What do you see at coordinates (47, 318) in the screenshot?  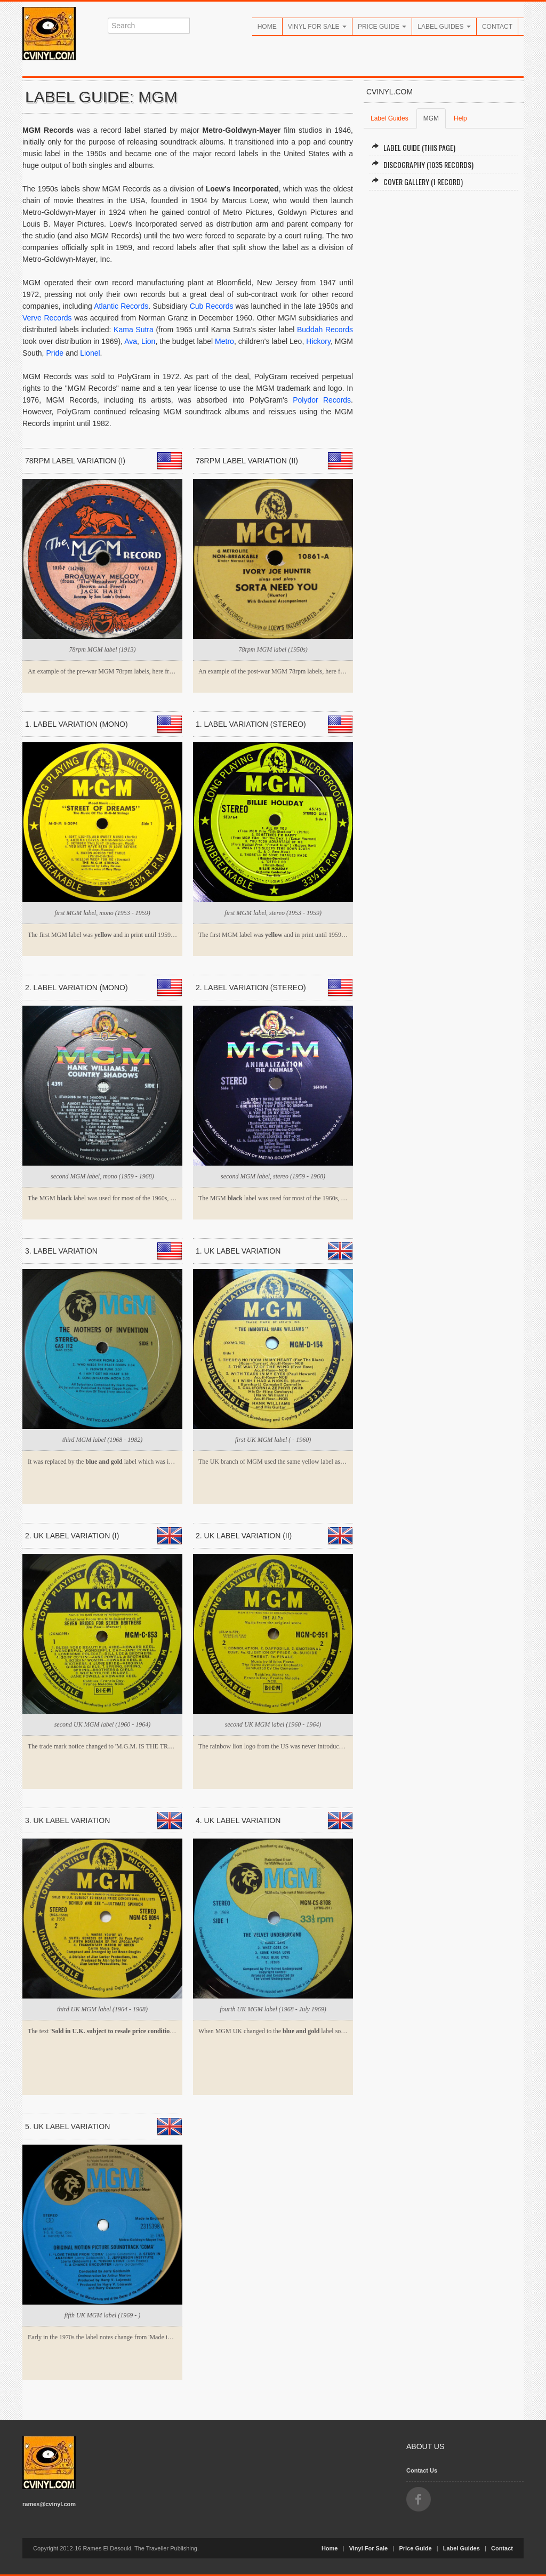 I see `Verve Records` at bounding box center [47, 318].